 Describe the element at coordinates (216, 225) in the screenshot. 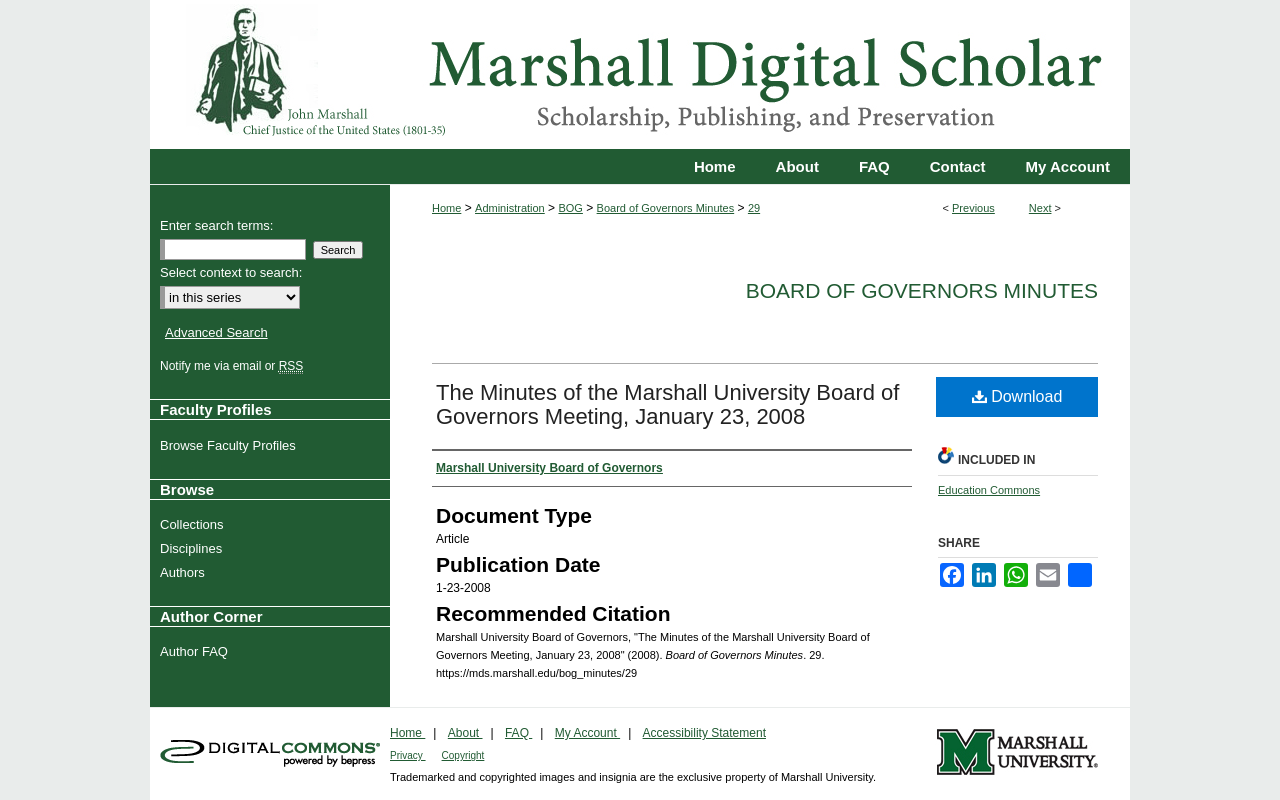

I see `Enter search terms:` at that location.